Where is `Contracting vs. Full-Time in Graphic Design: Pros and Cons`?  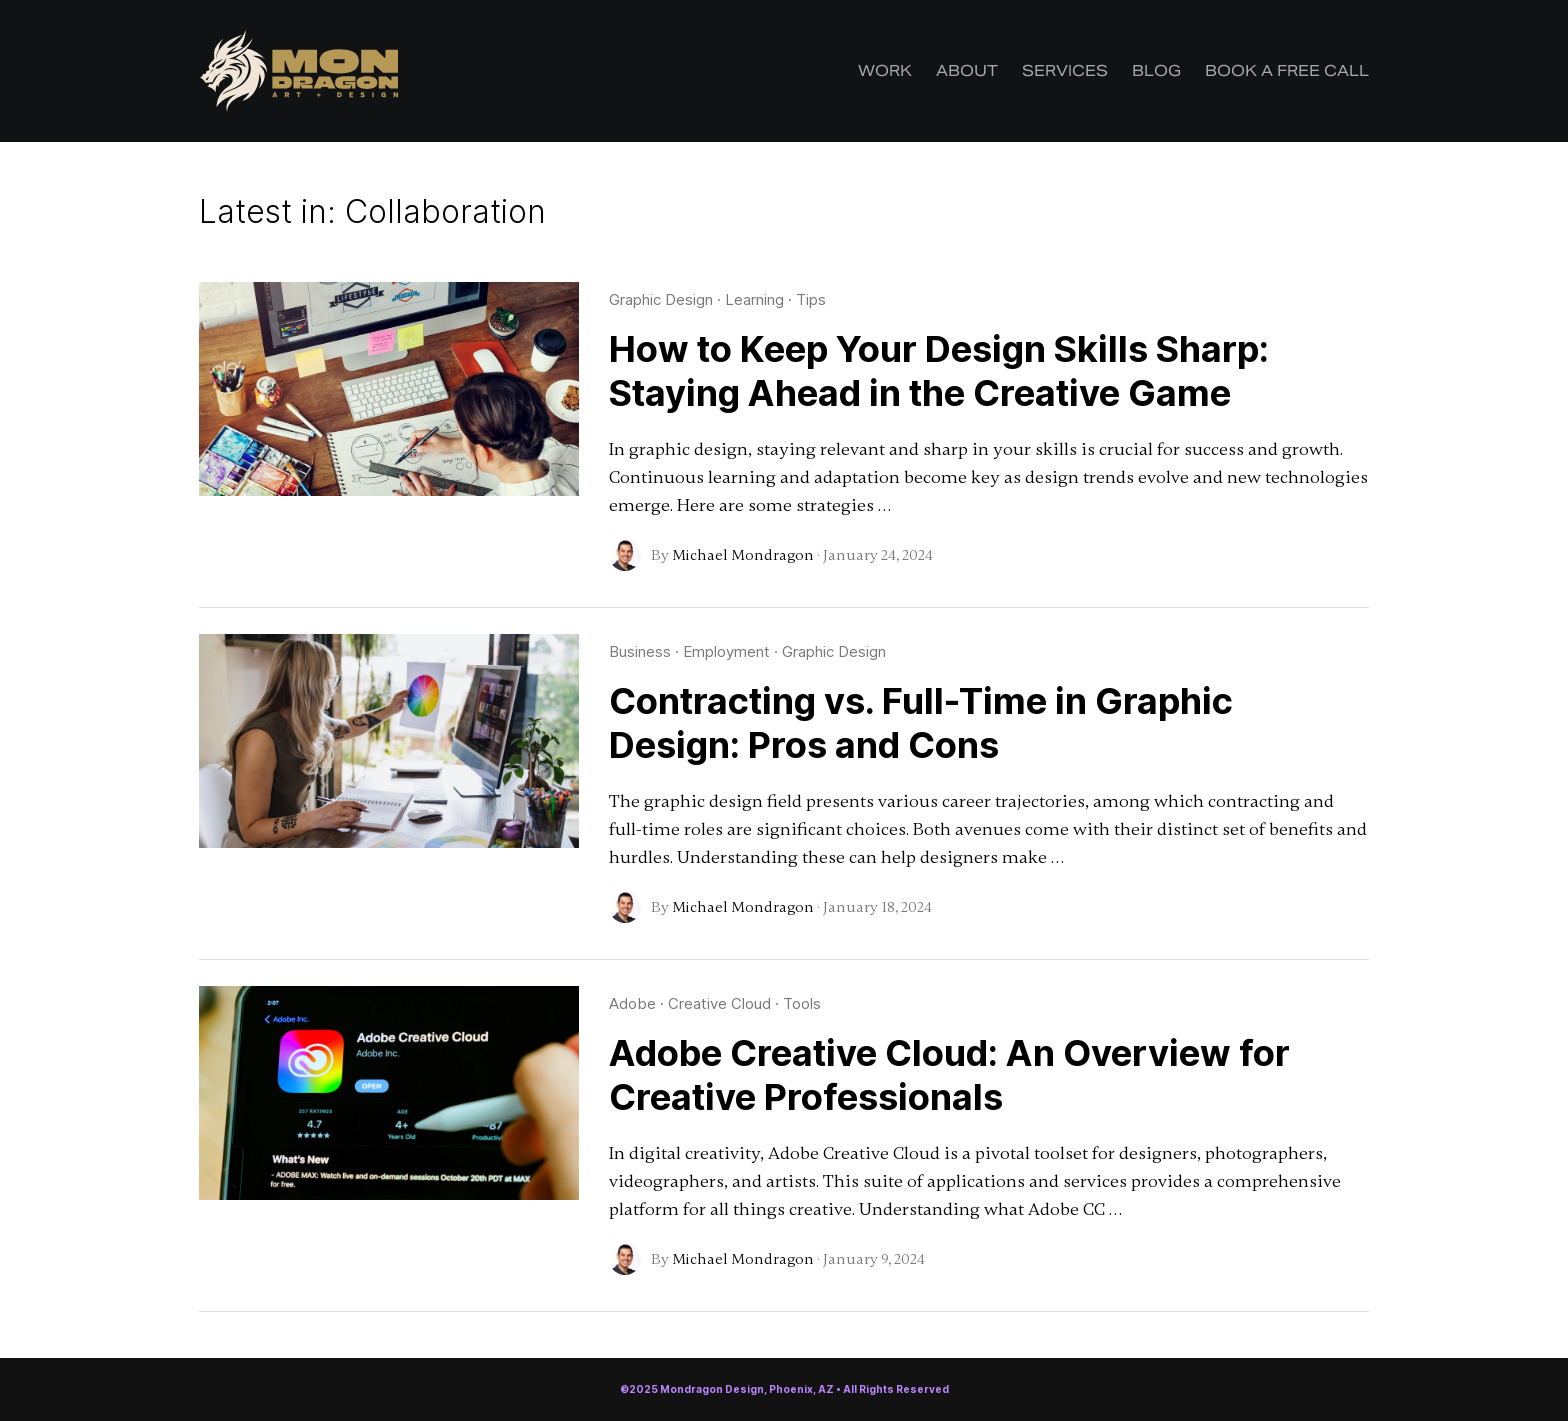
Contracting vs. Full-Time in Graphic Design: Pros and Cons is located at coordinates (921, 723).